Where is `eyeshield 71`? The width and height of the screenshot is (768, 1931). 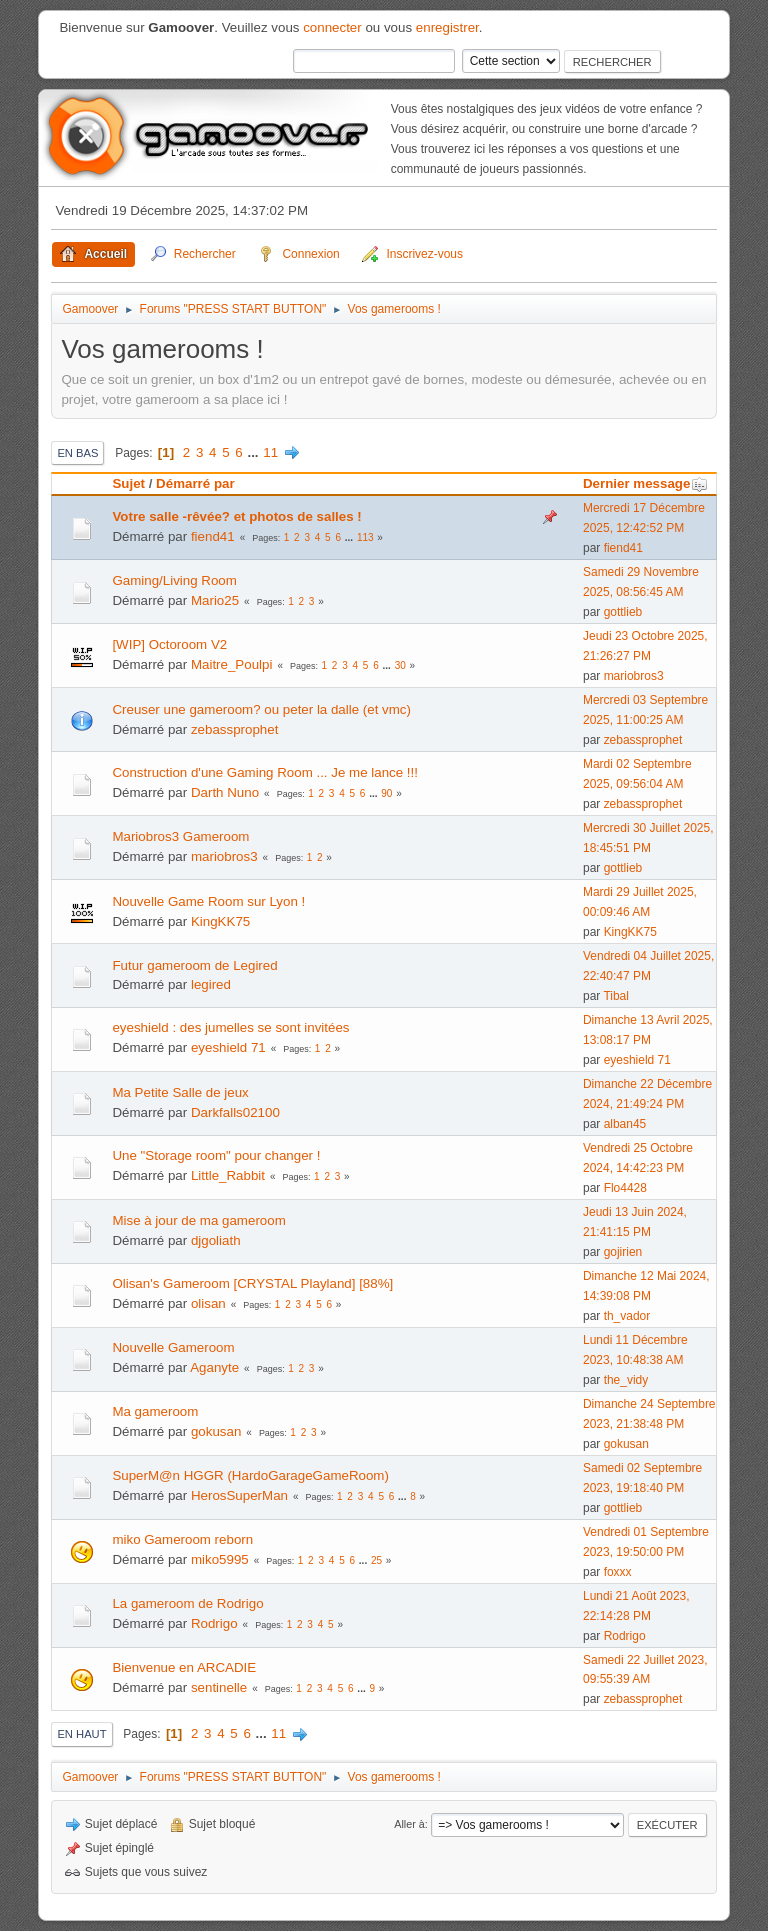
eyeshield 71 is located at coordinates (228, 1047).